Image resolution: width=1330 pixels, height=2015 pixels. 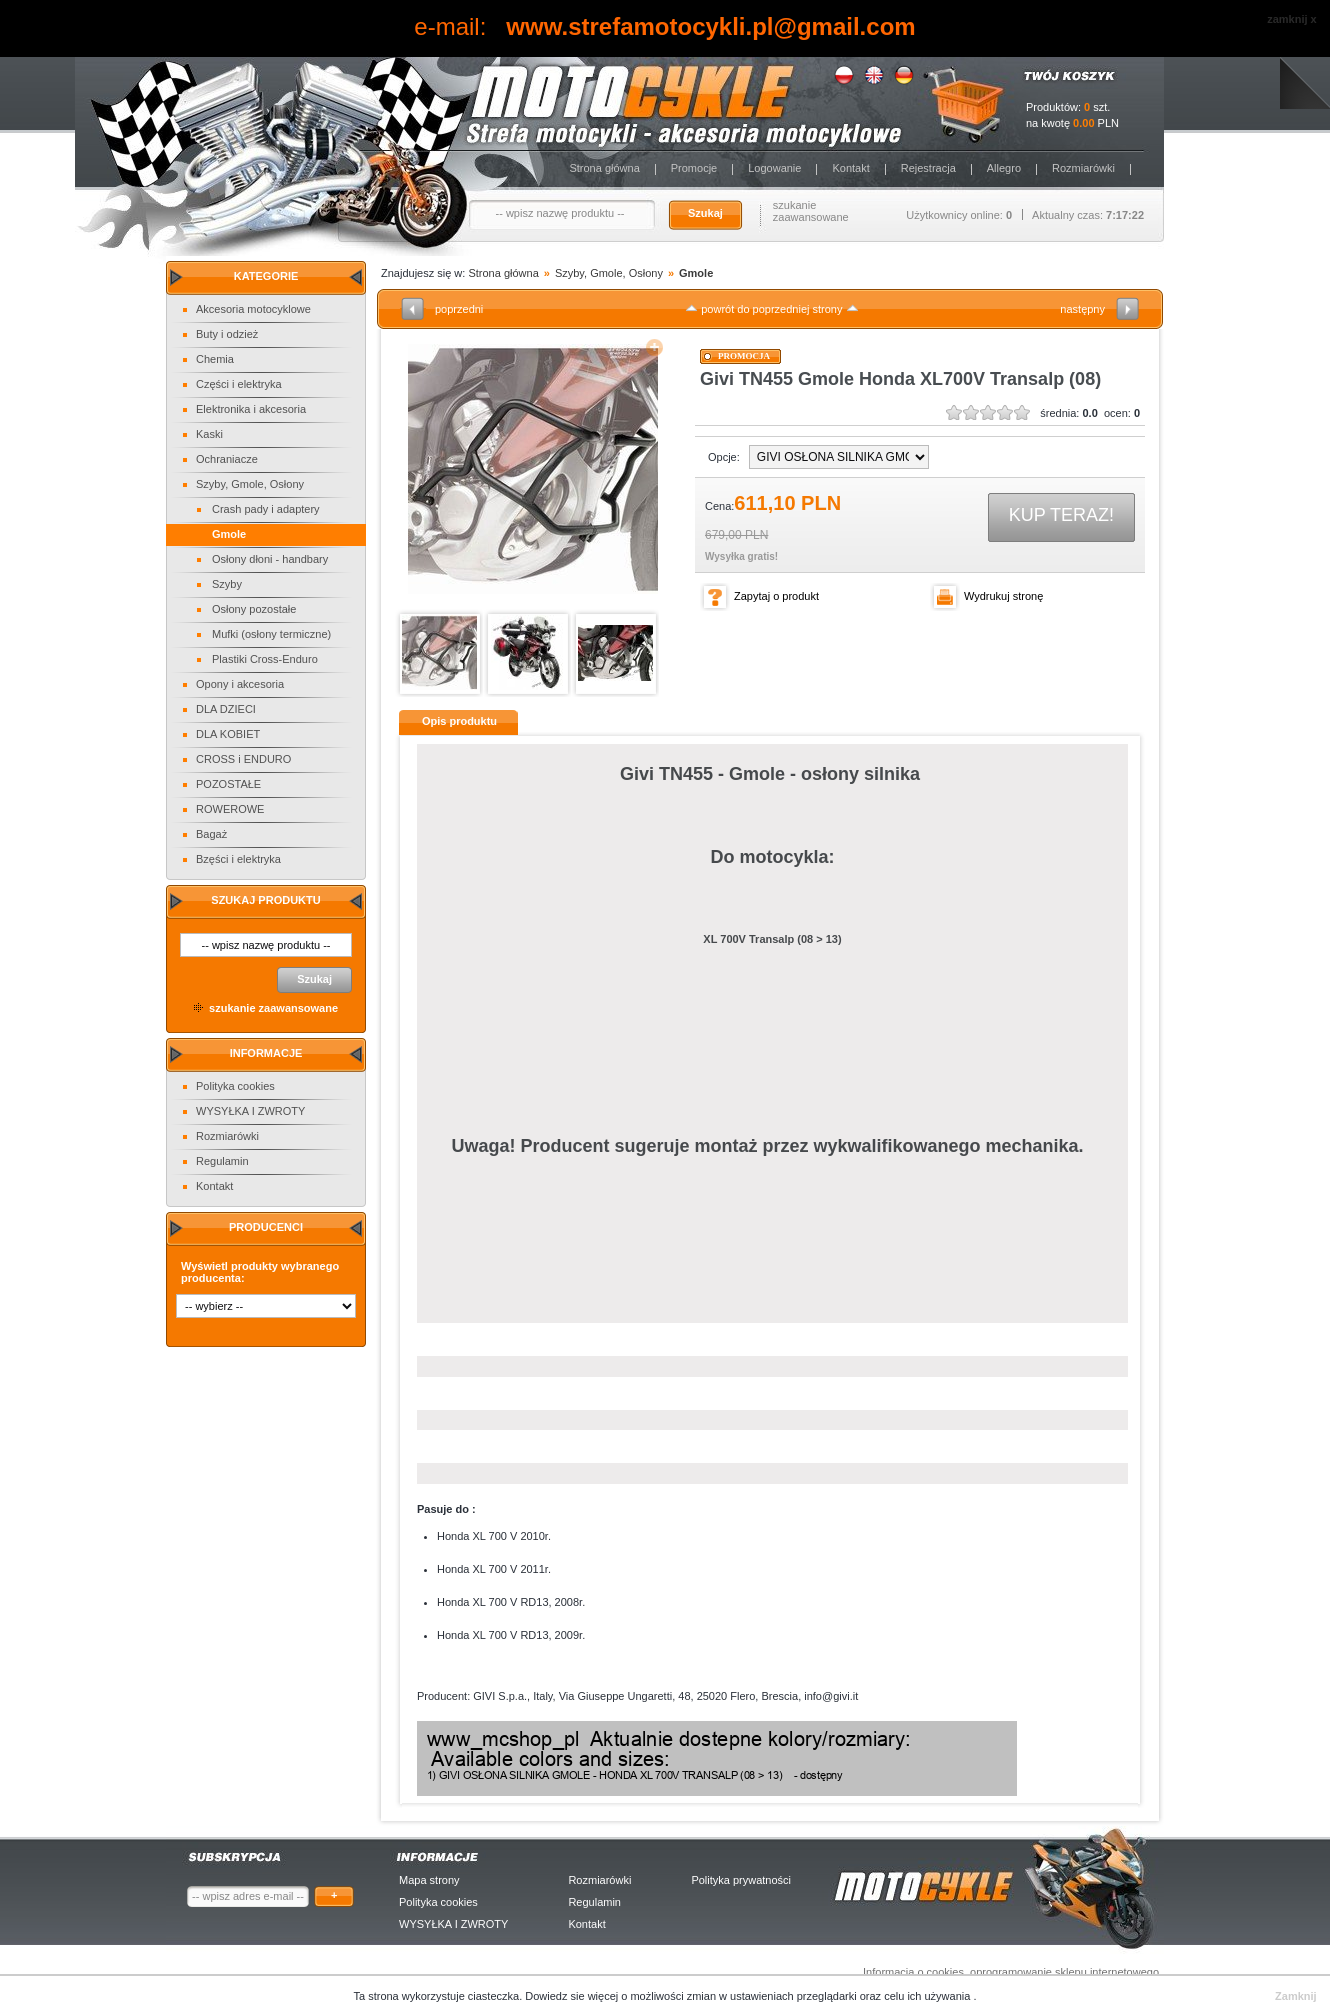 I want to click on Rejestracja, so click(x=928, y=168).